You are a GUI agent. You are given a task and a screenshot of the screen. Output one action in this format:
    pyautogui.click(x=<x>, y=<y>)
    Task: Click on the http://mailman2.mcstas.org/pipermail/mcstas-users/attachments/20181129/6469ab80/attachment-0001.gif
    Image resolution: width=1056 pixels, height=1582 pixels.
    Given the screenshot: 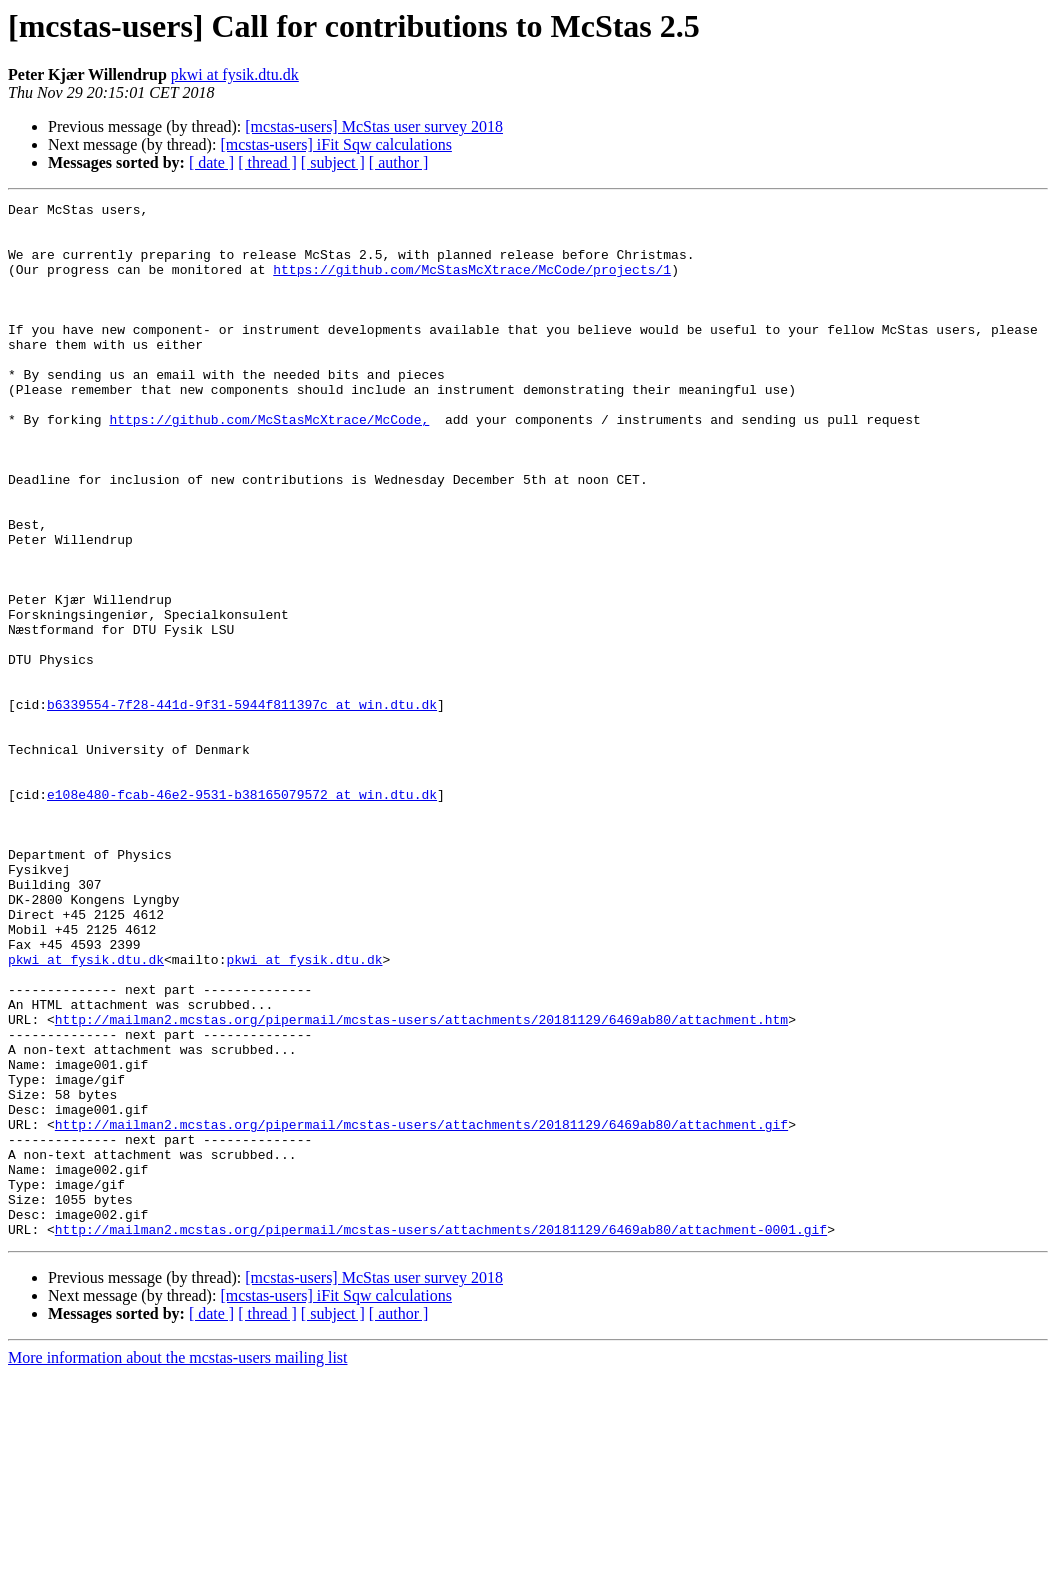 What is the action you would take?
    pyautogui.click(x=441, y=1436)
    